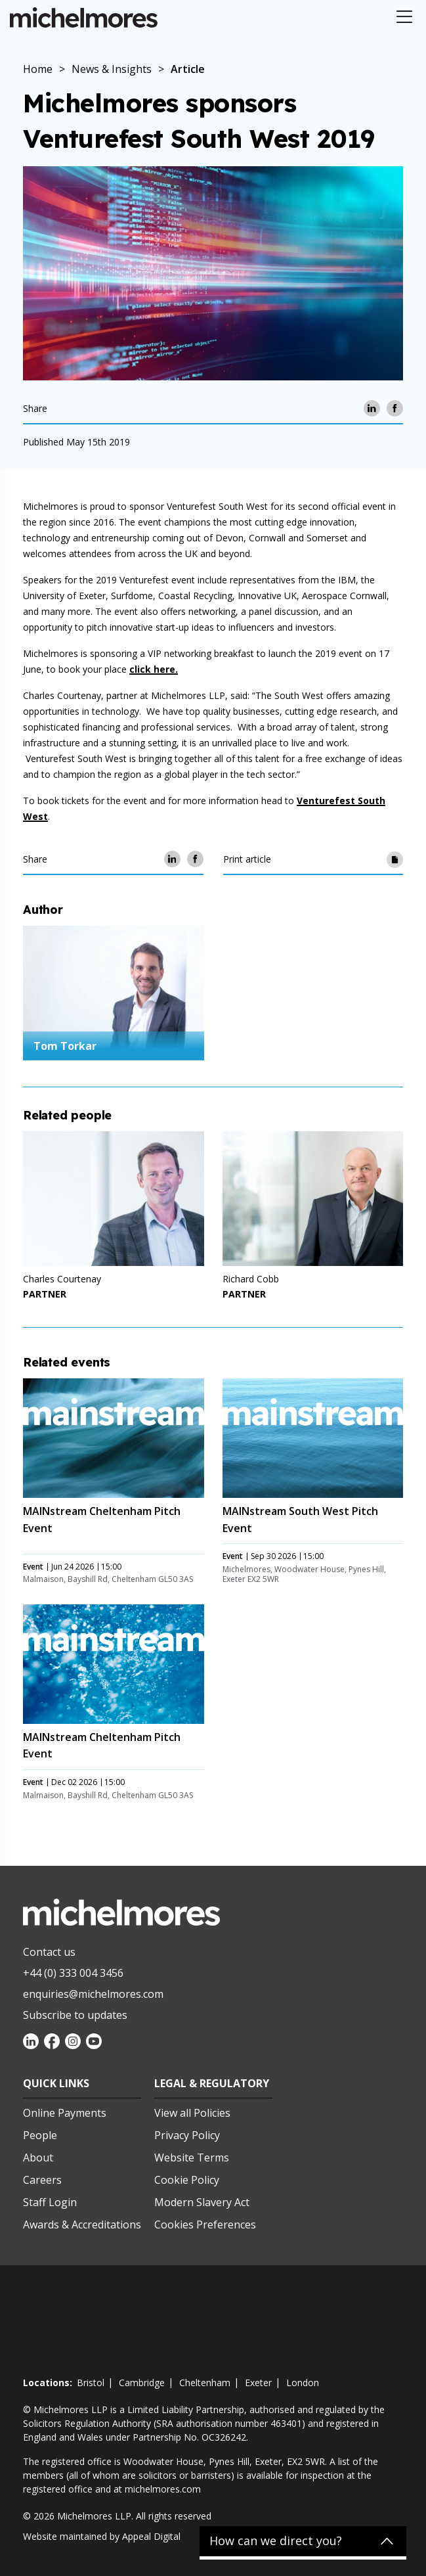 This screenshot has height=2576, width=426. Describe the element at coordinates (75, 2015) in the screenshot. I see `Subscribe to updates` at that location.